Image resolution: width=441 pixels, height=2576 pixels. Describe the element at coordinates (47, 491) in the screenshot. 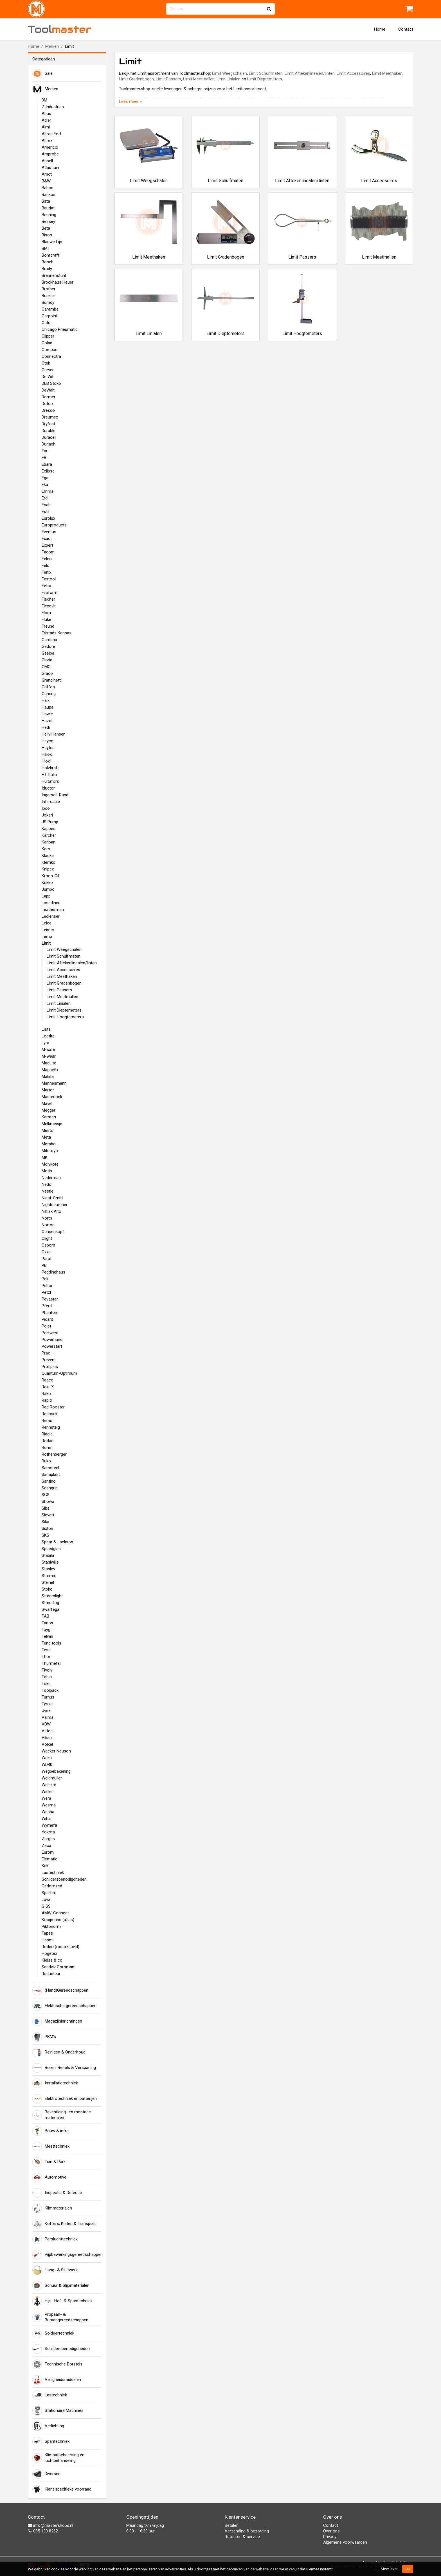

I see `Emma` at that location.